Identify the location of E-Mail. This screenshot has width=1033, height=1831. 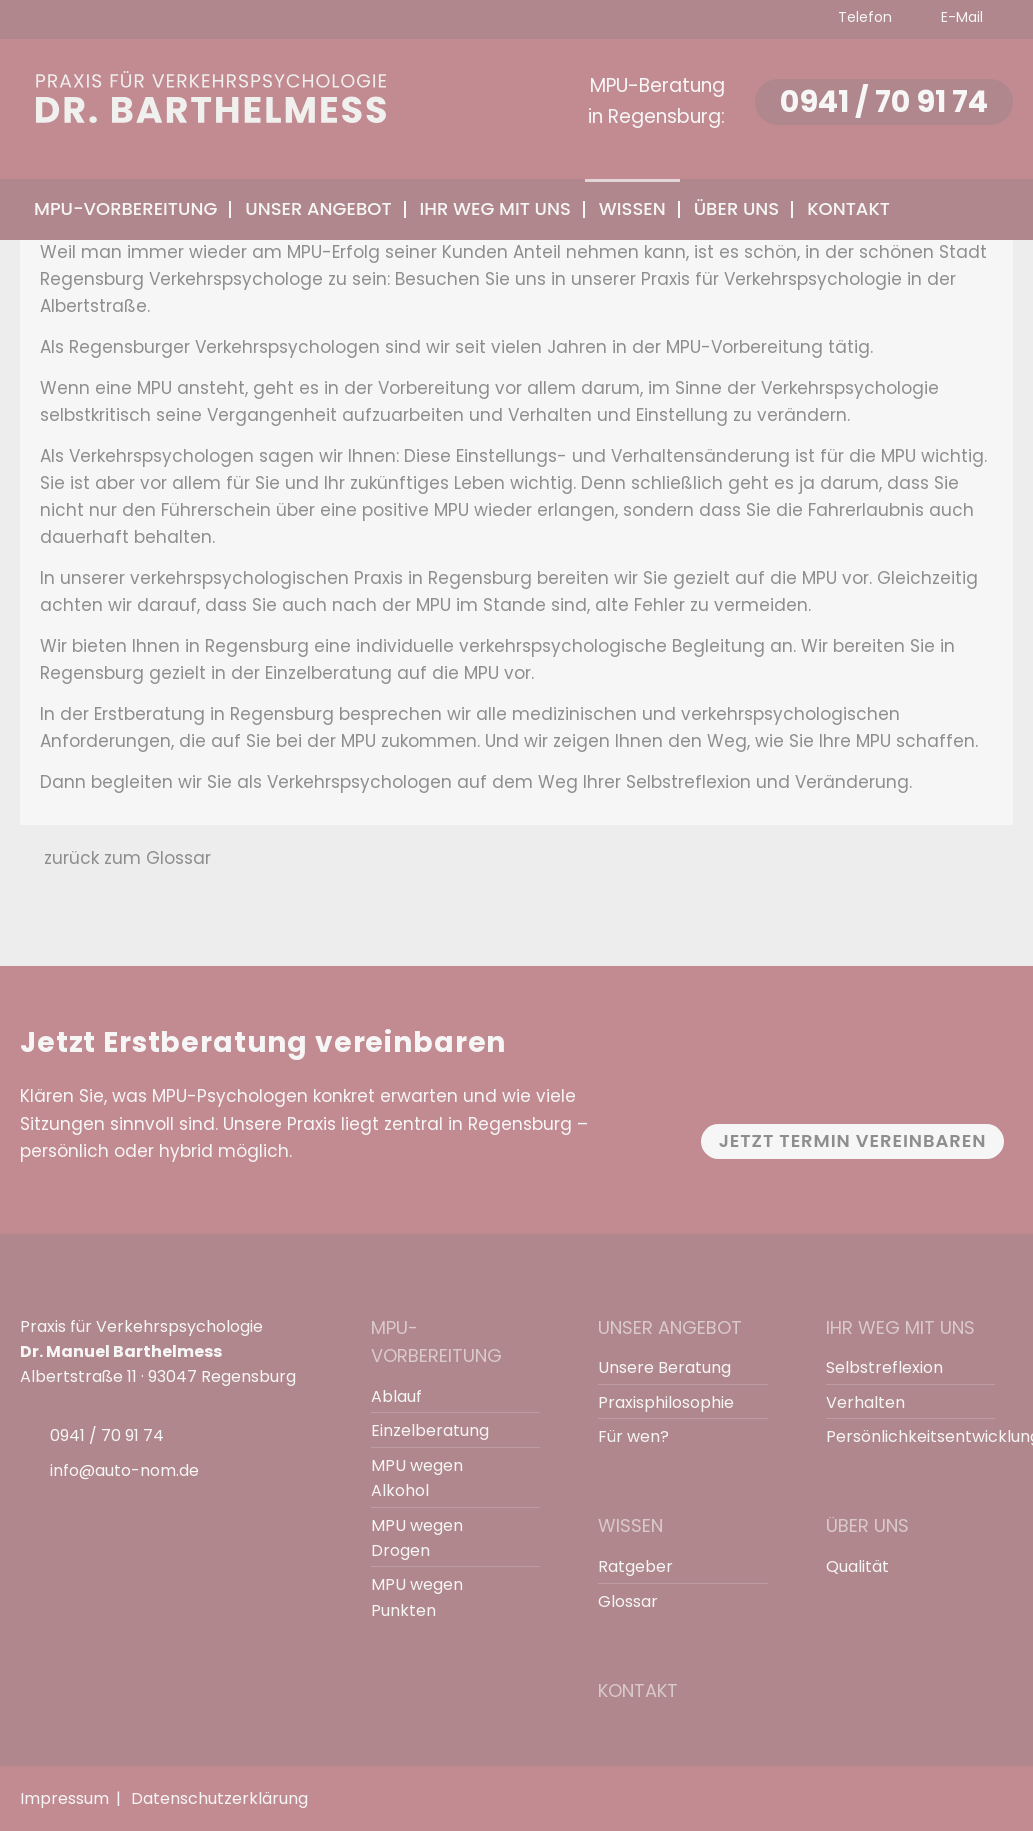
(960, 17).